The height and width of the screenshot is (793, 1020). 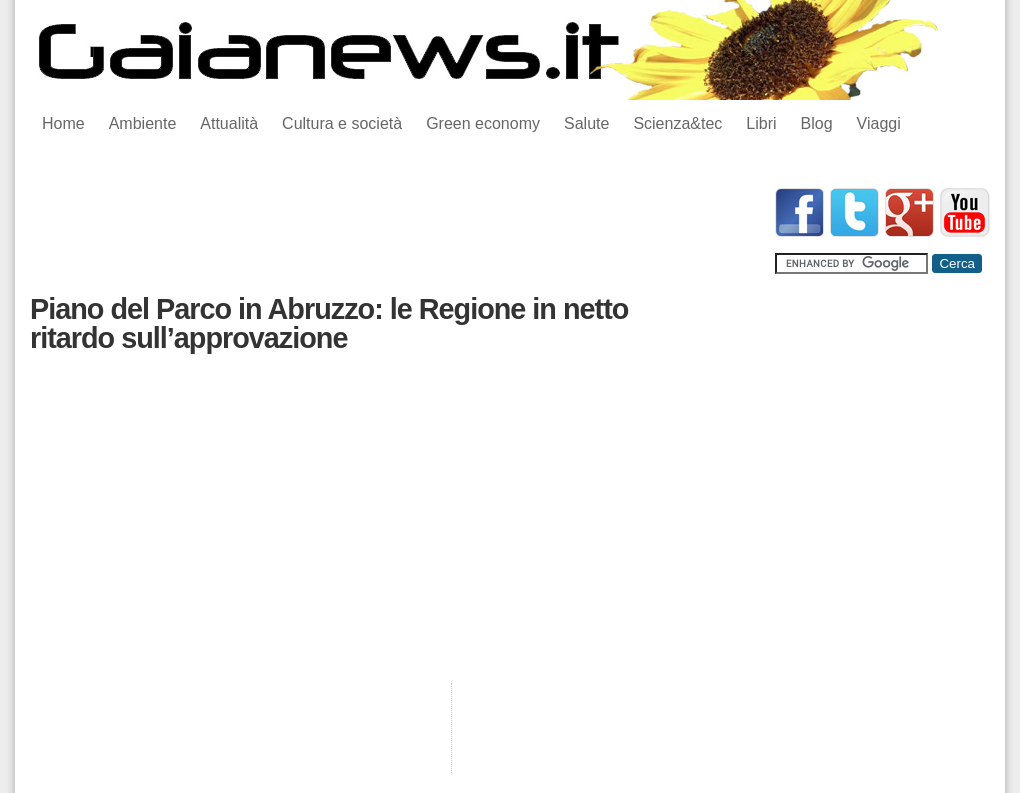 What do you see at coordinates (342, 123) in the screenshot?
I see `Cultura e società` at bounding box center [342, 123].